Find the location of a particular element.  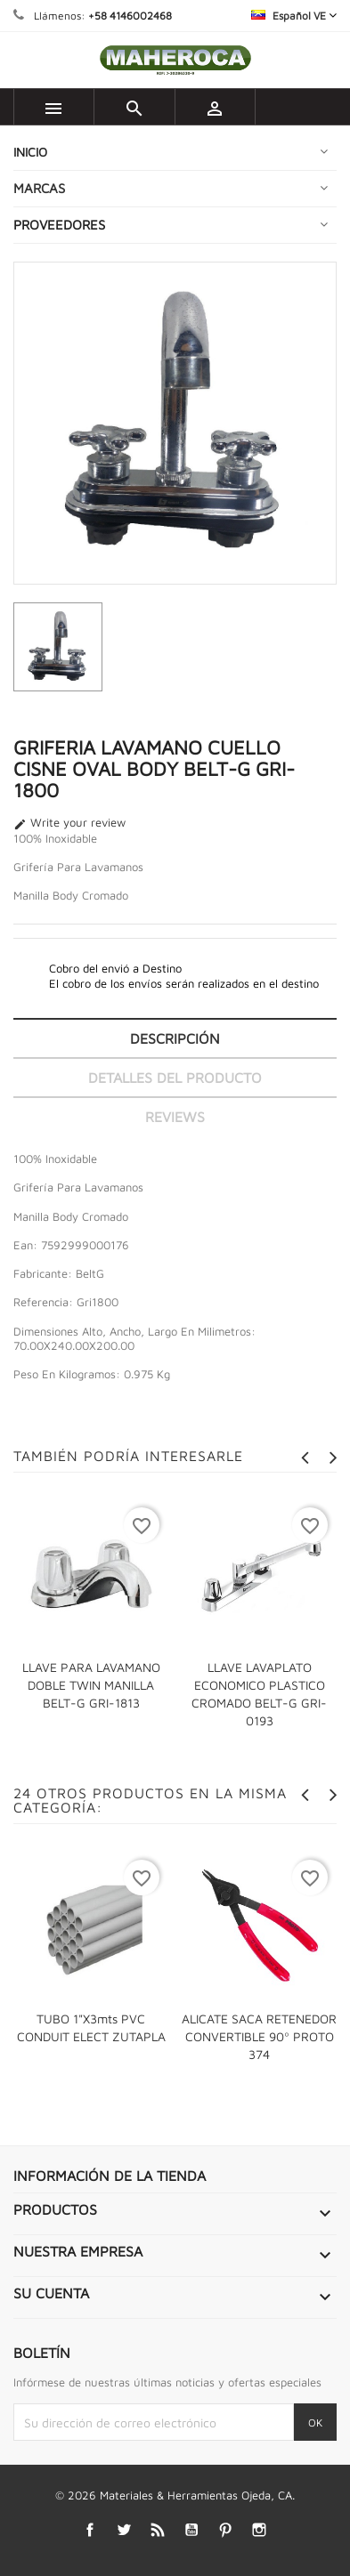

LLAVE PARA LAVAMANO DOBLE TWIN MANILLA BELT-G GRI-1813 is located at coordinates (91, 1684).